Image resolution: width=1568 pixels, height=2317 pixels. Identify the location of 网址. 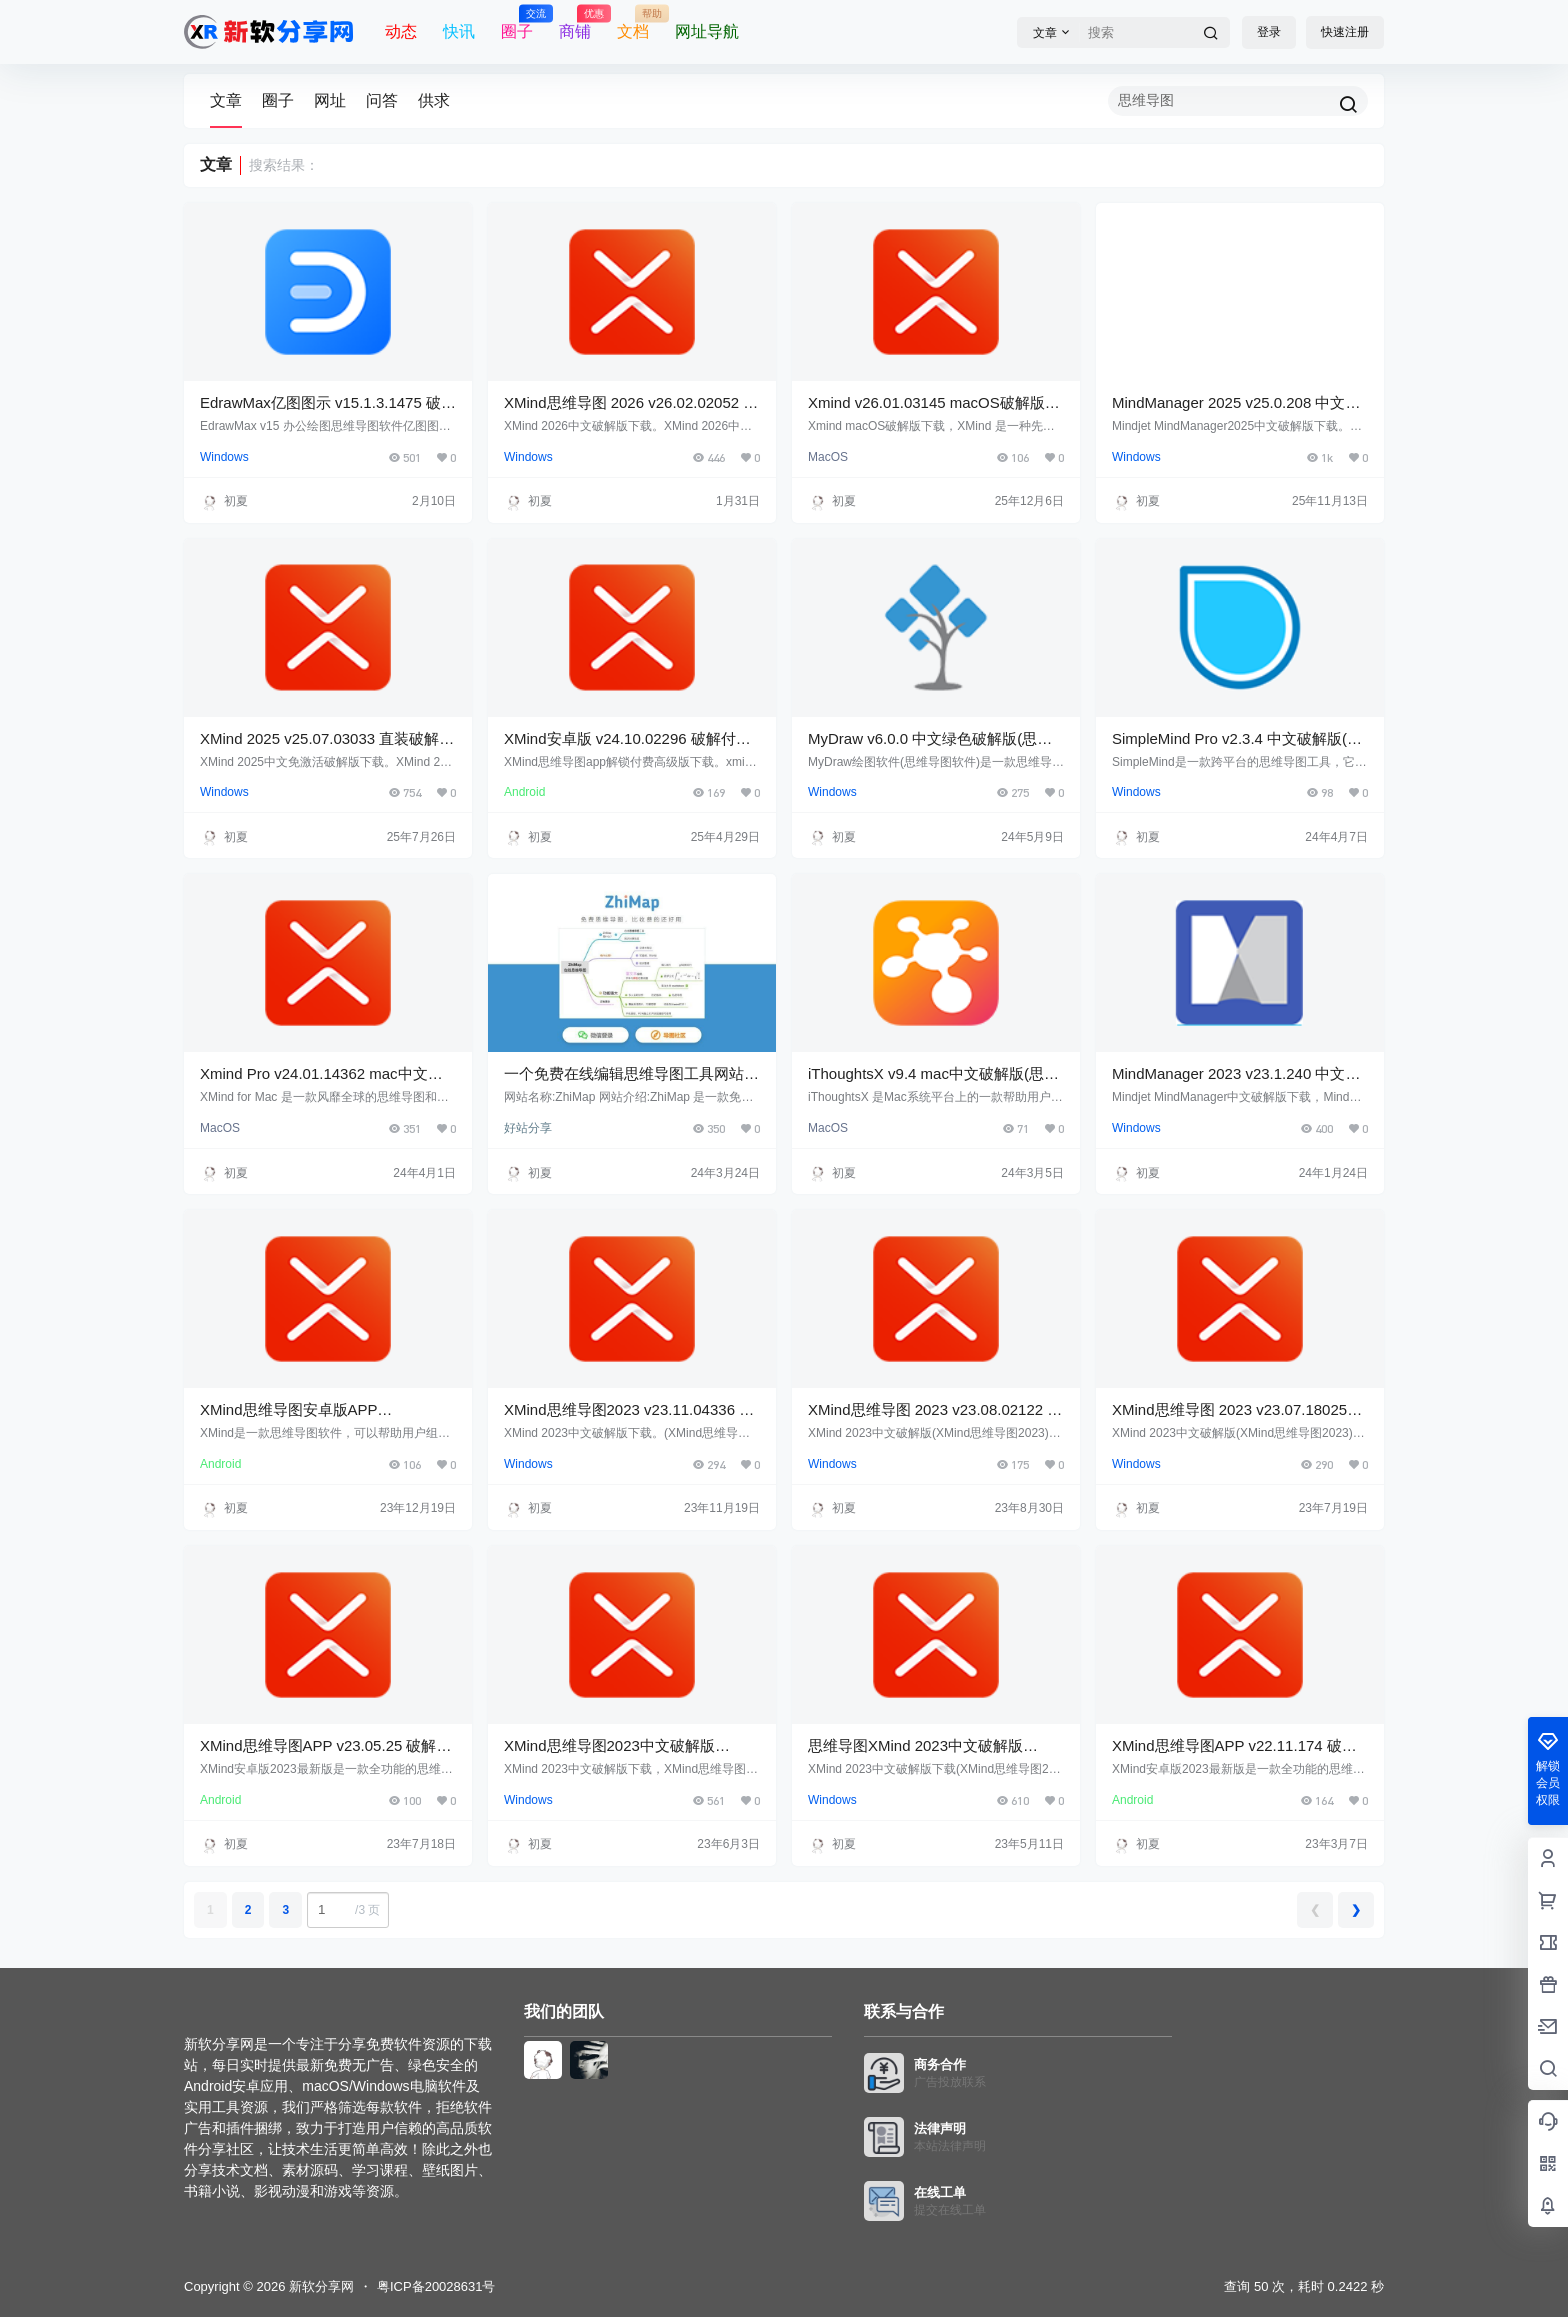
(330, 100).